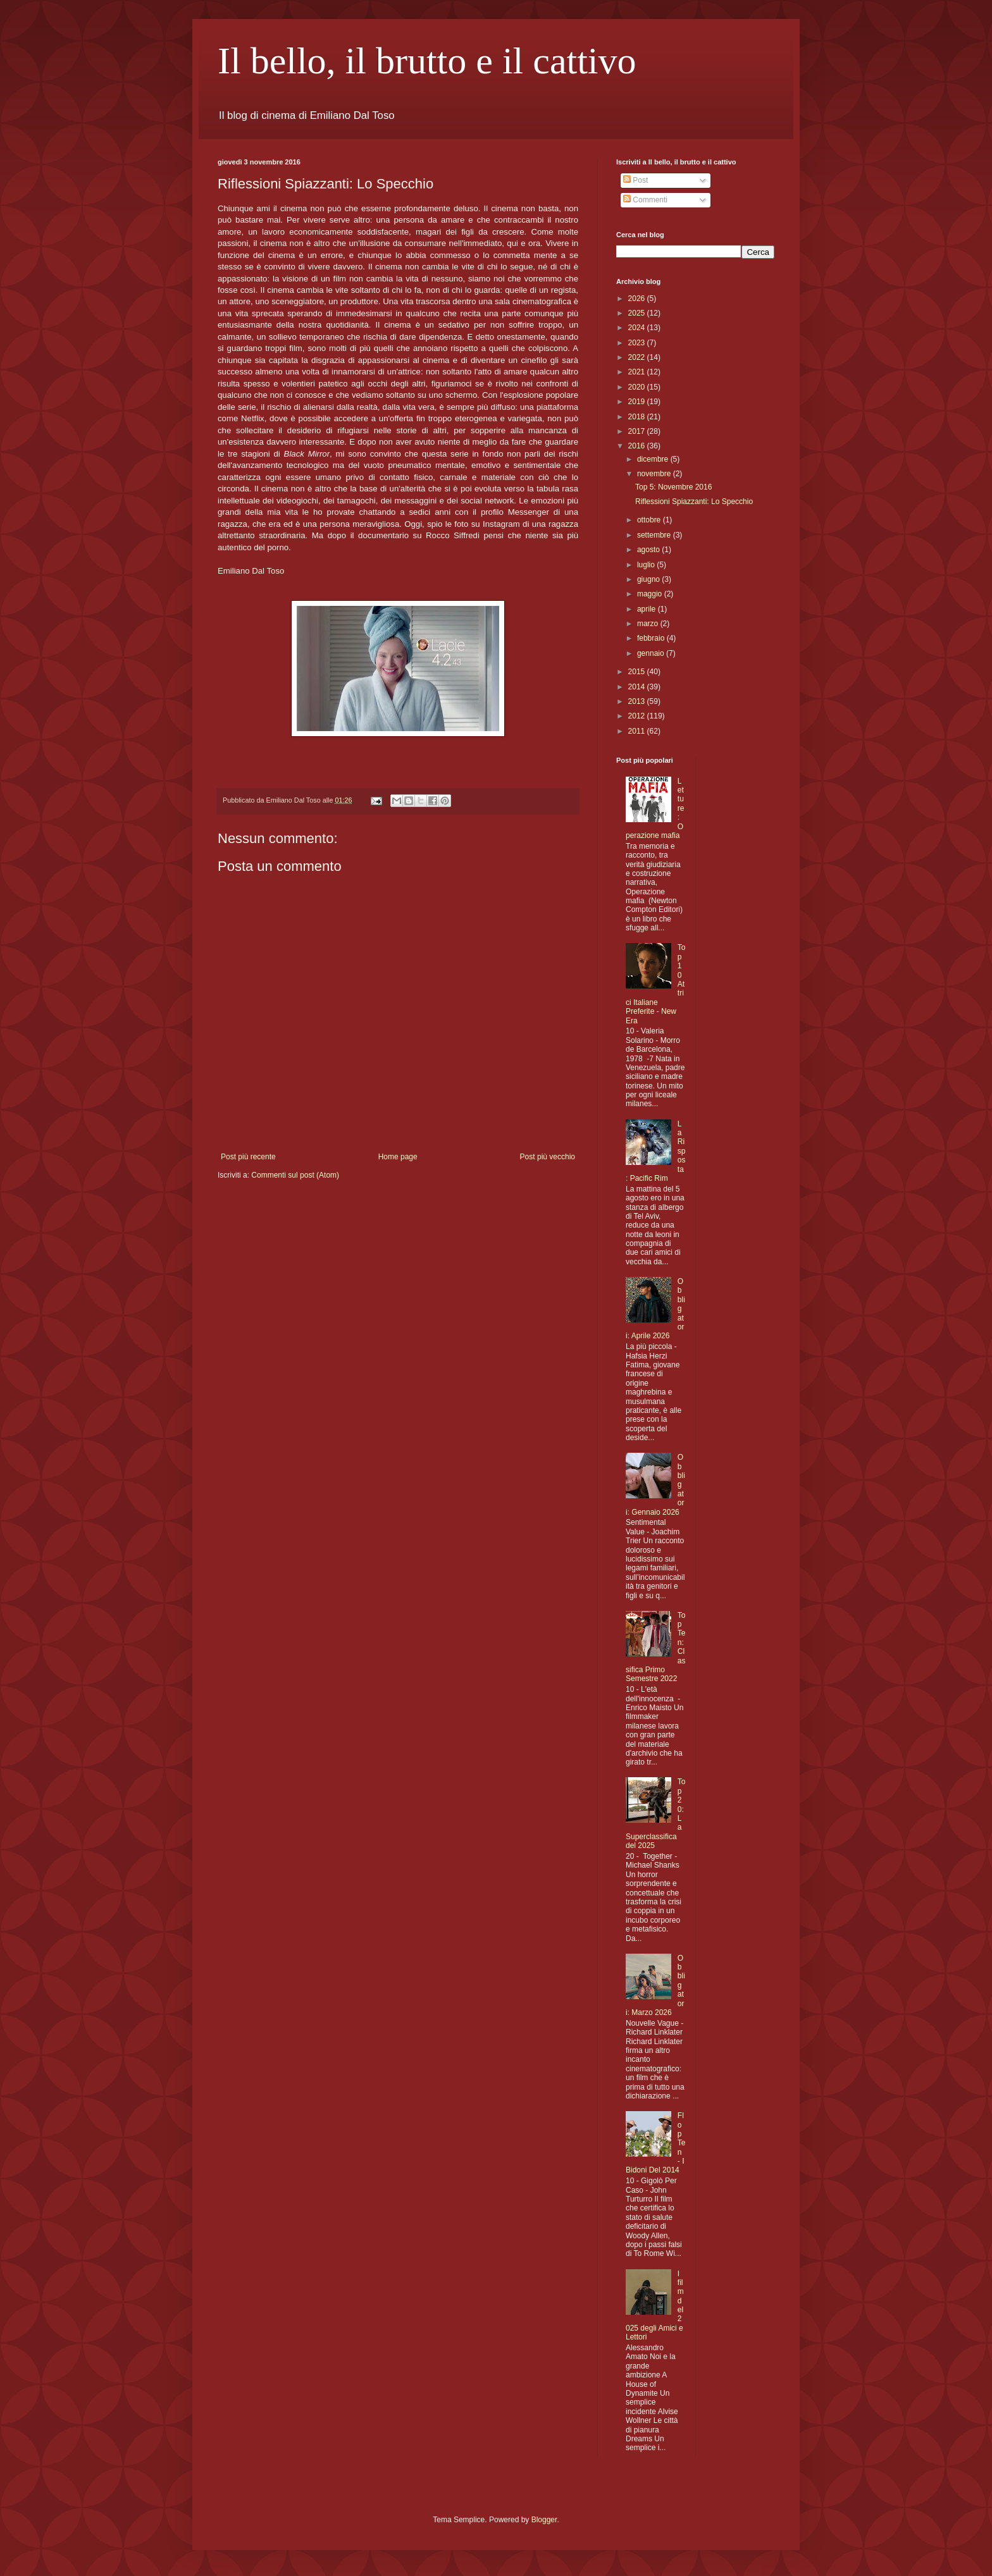 Image resolution: width=992 pixels, height=2576 pixels. What do you see at coordinates (544, 2519) in the screenshot?
I see `Blogger` at bounding box center [544, 2519].